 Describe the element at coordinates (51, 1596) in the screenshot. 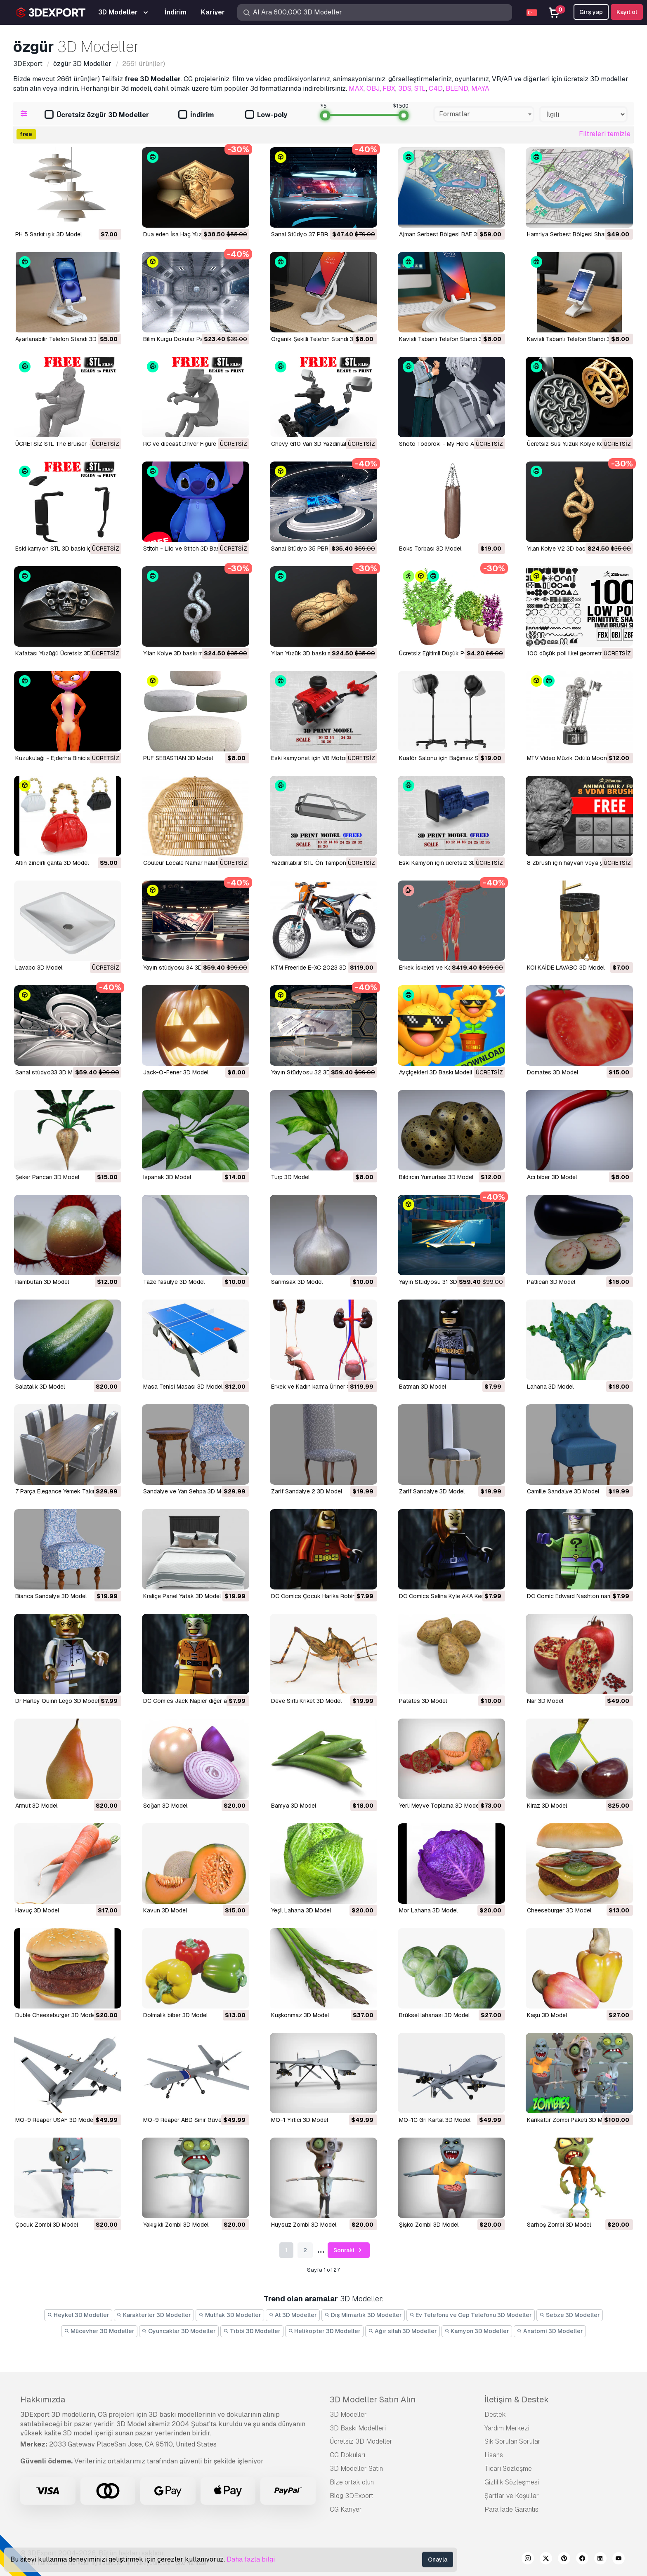

I see `Bianca Sandalye 3D Model` at that location.